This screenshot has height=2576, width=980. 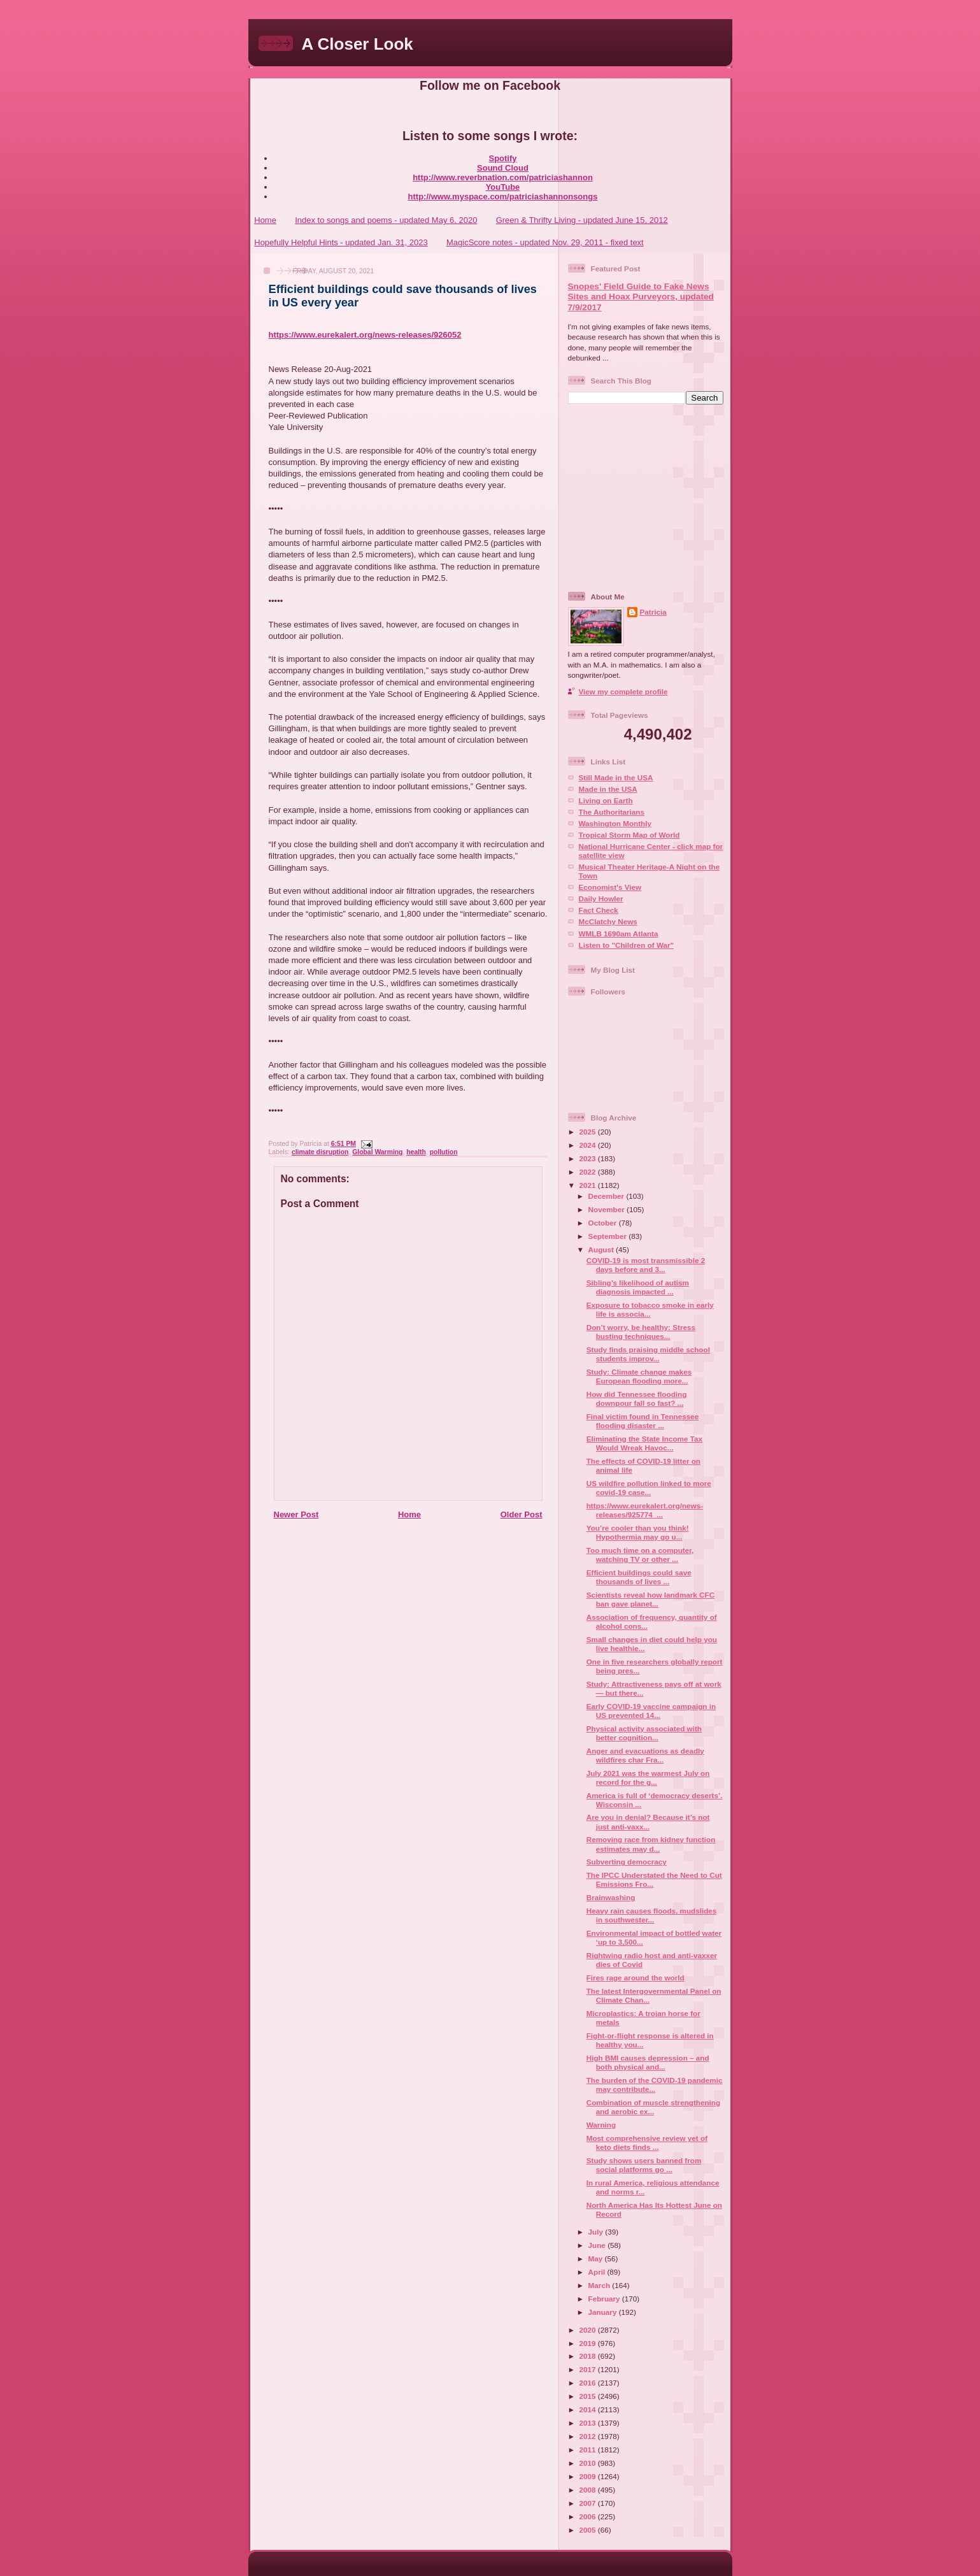 I want to click on Spotify, so click(x=502, y=158).